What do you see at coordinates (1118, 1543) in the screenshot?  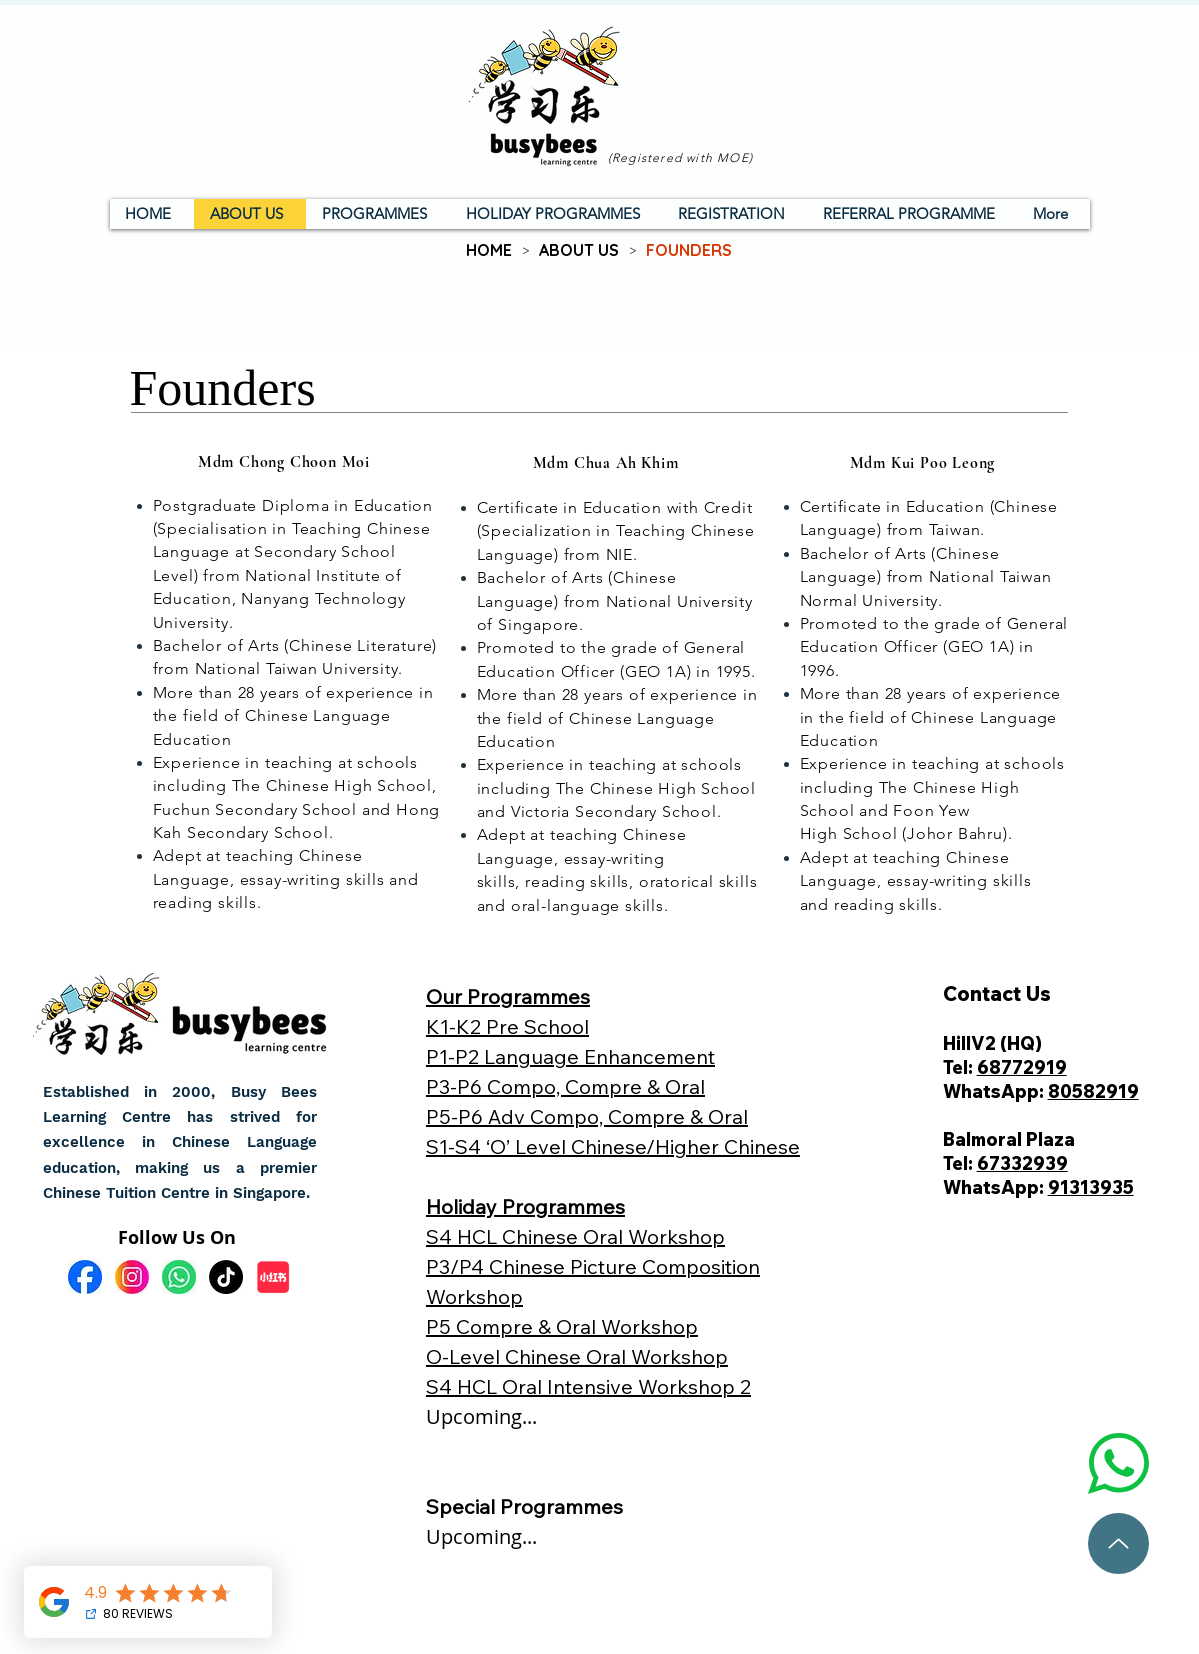 I see `[To top]` at bounding box center [1118, 1543].